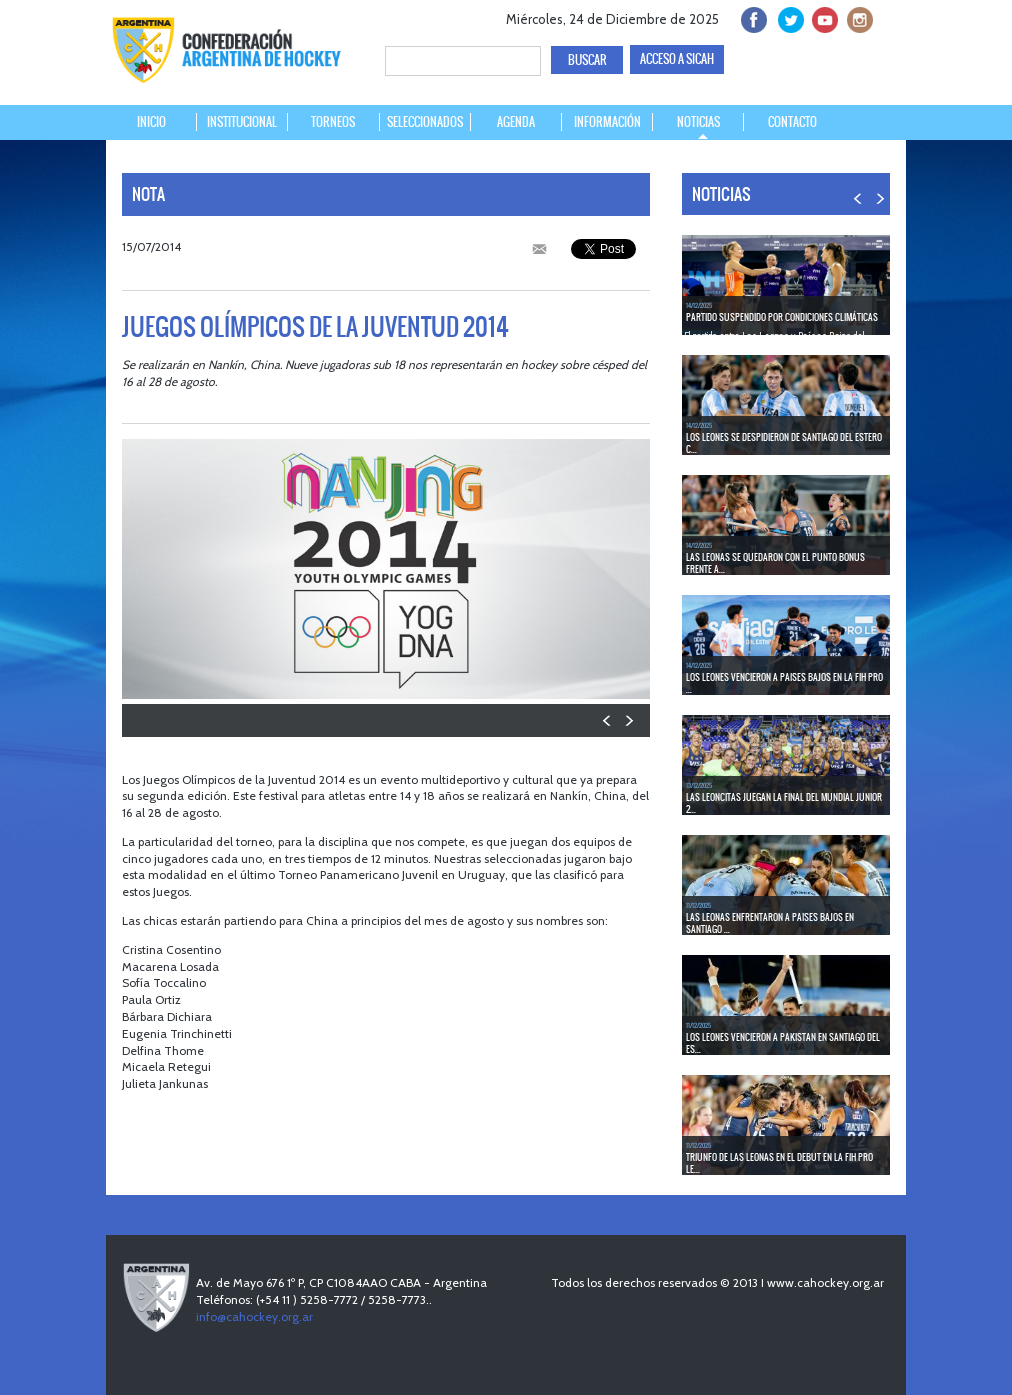  What do you see at coordinates (822, 17) in the screenshot?
I see `Youtube` at bounding box center [822, 17].